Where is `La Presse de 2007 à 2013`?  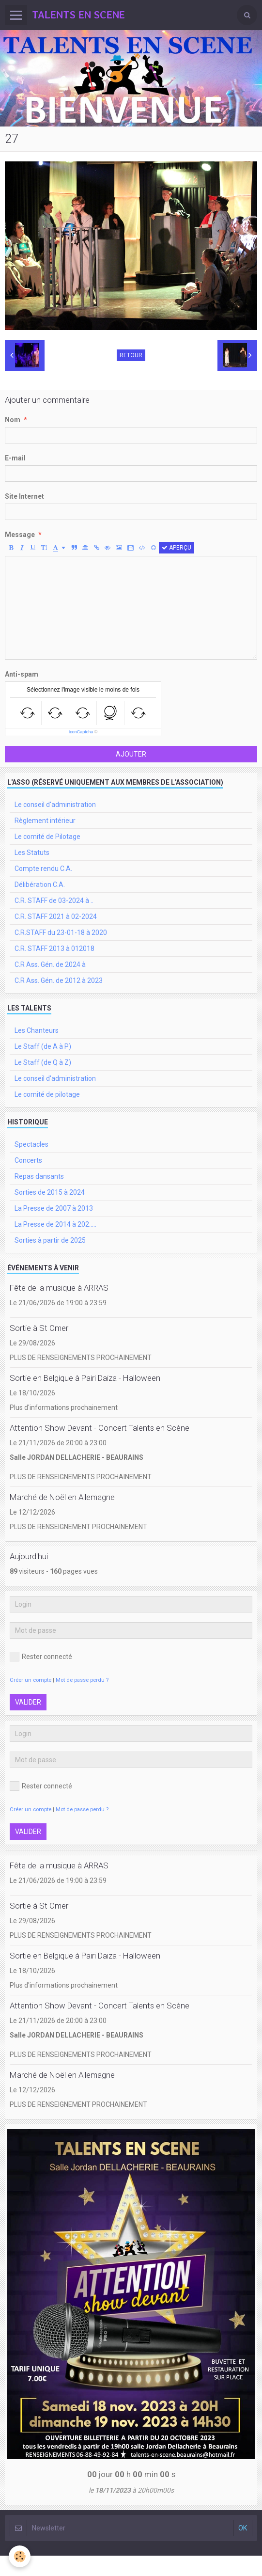 La Presse de 2007 à 2013 is located at coordinates (54, 1208).